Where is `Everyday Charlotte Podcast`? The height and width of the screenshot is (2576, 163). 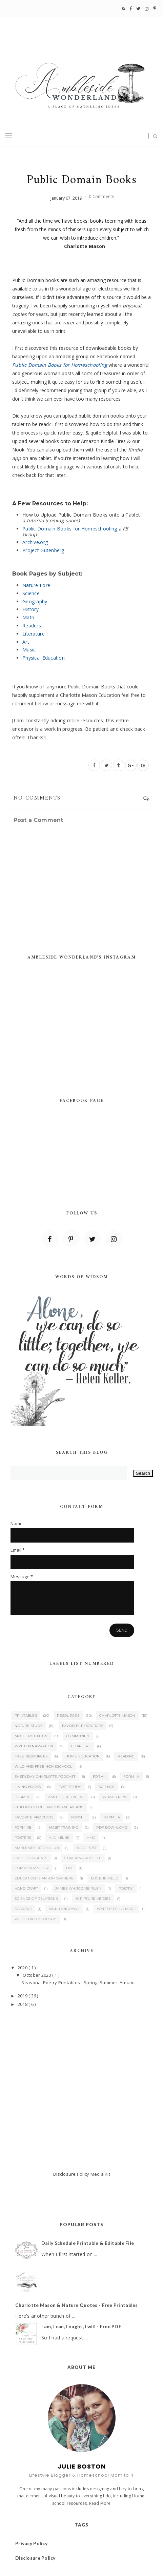 Everyday Charlotte Podcast is located at coordinates (45, 1776).